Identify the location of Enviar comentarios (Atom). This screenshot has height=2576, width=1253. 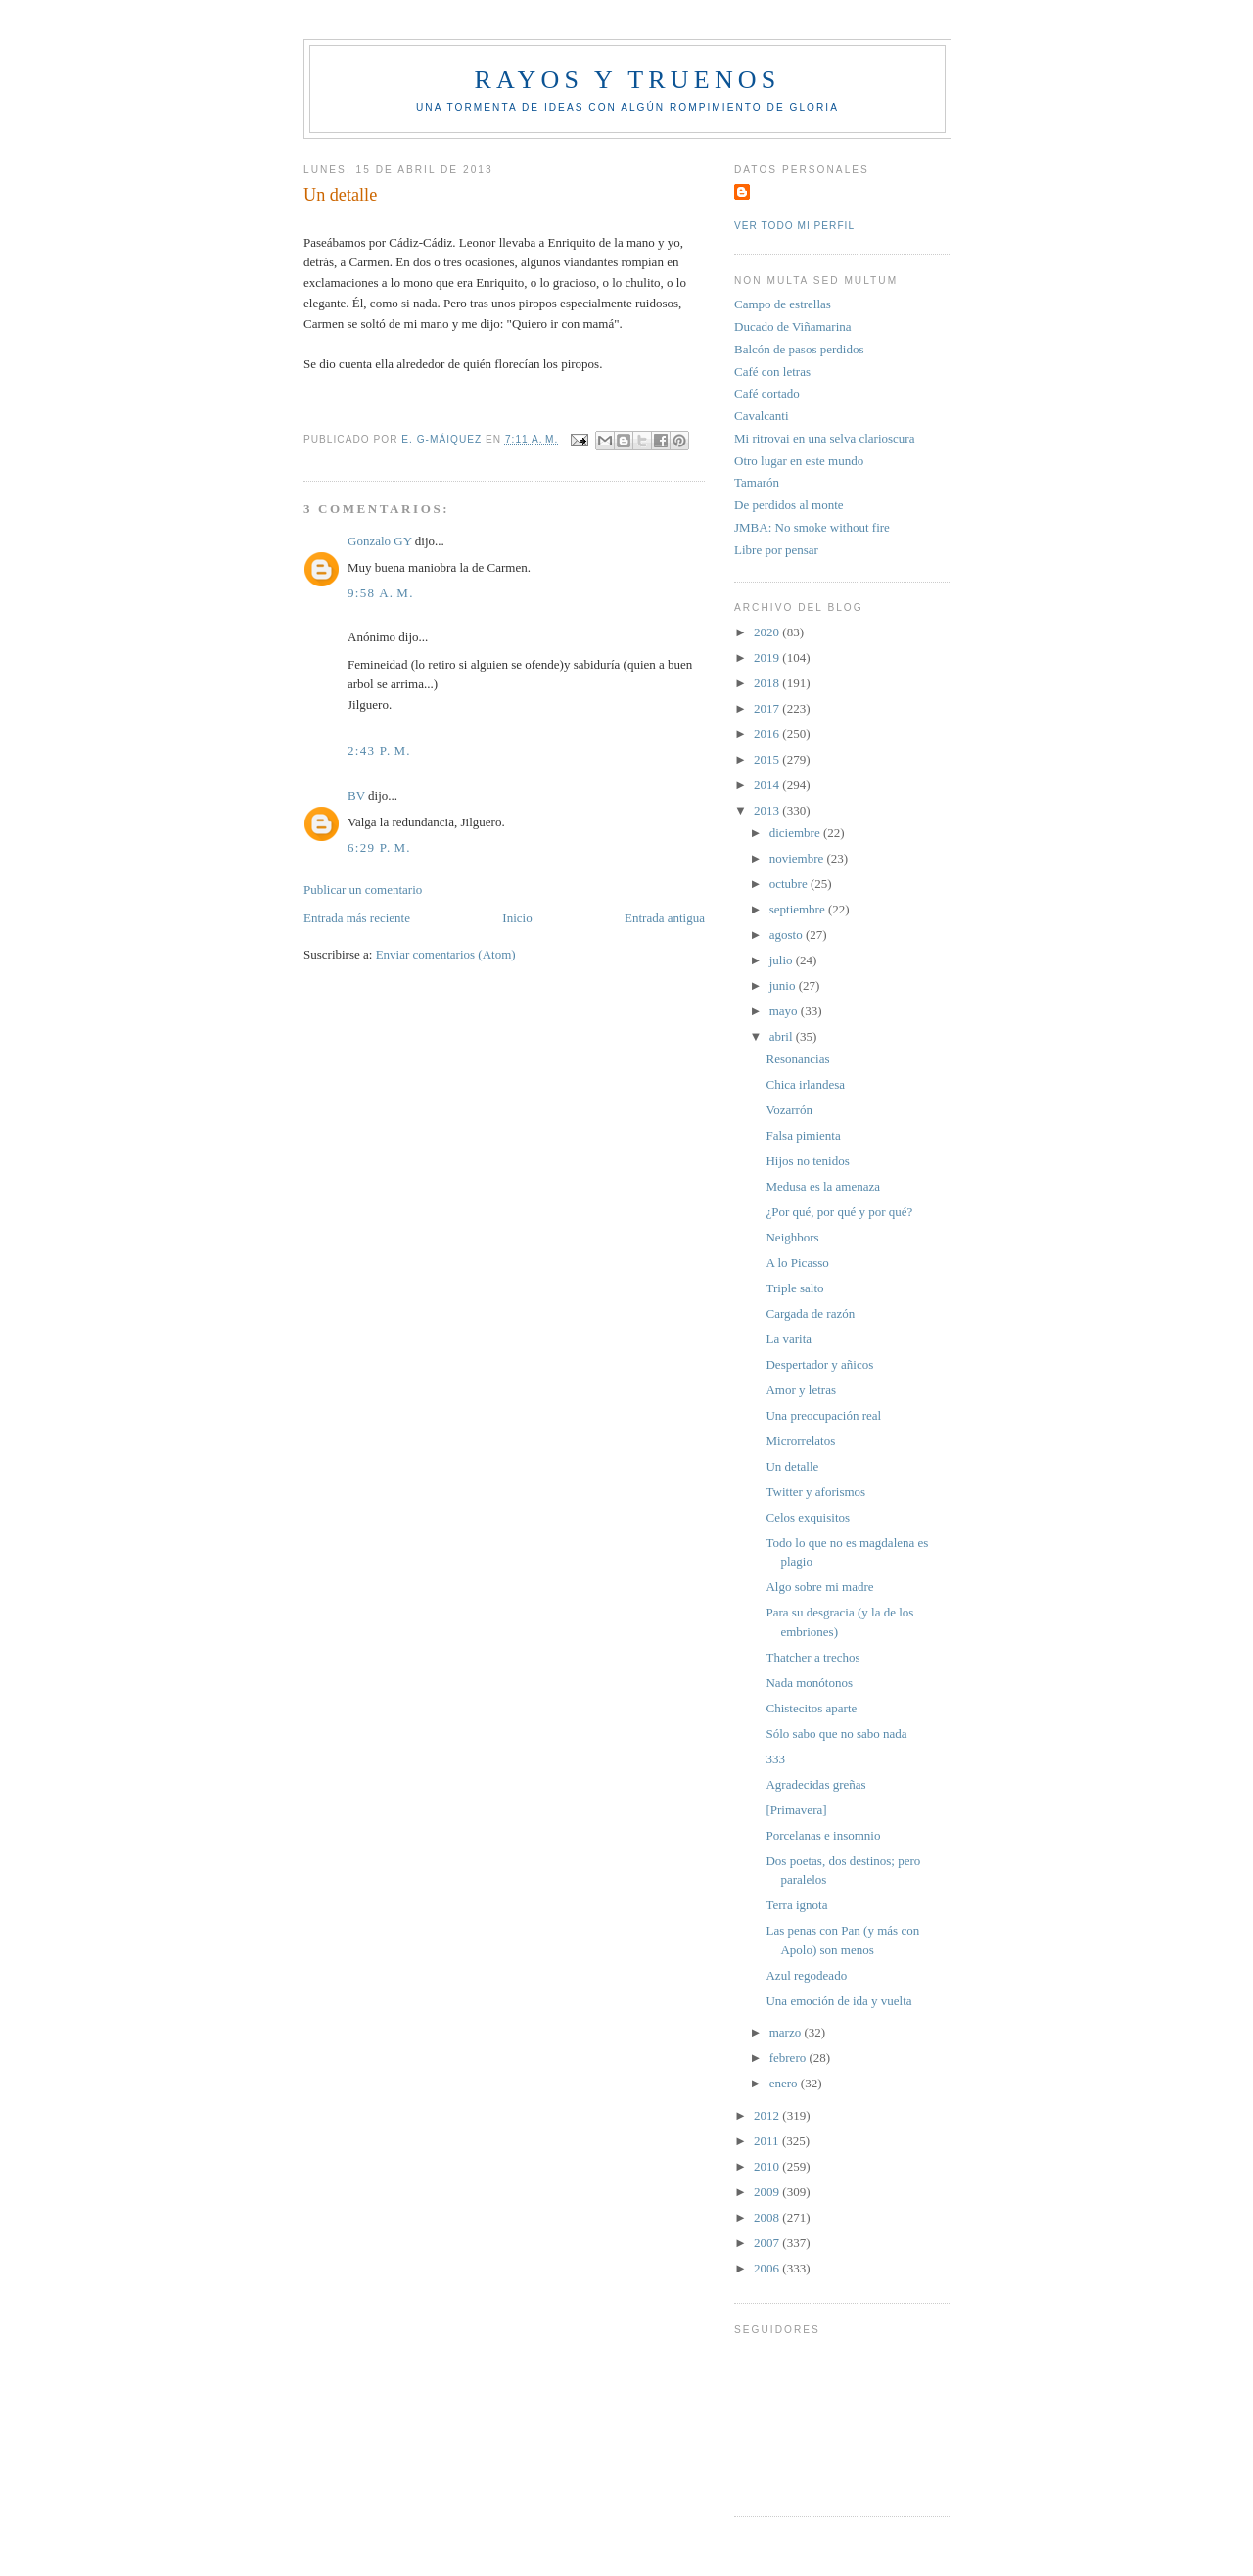
(446, 954).